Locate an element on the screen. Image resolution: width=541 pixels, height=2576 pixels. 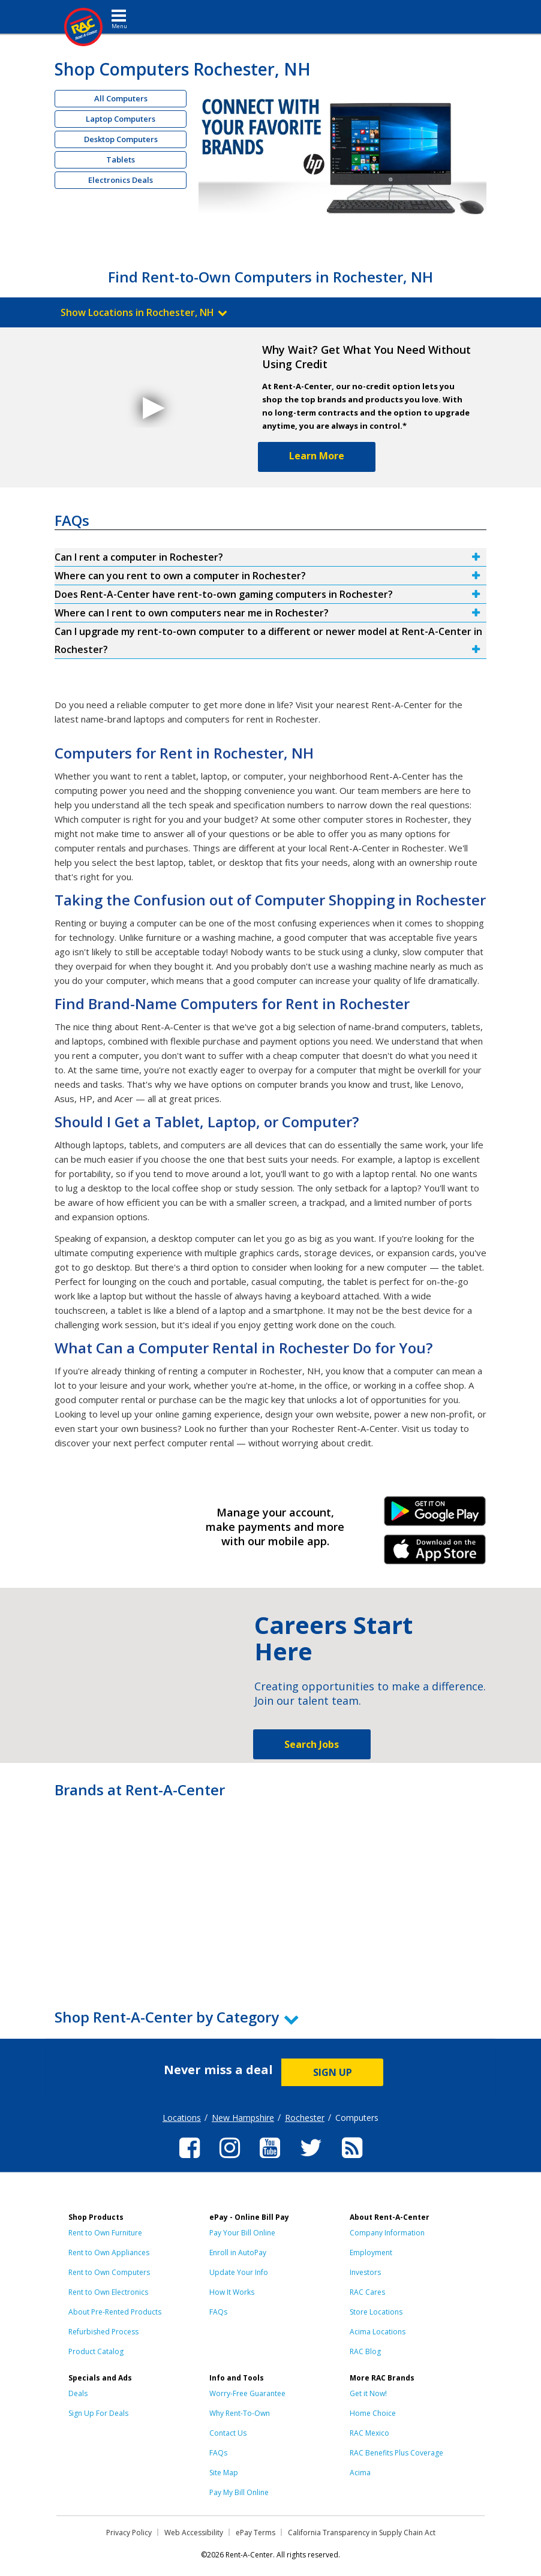
Locations is located at coordinates (182, 2117).